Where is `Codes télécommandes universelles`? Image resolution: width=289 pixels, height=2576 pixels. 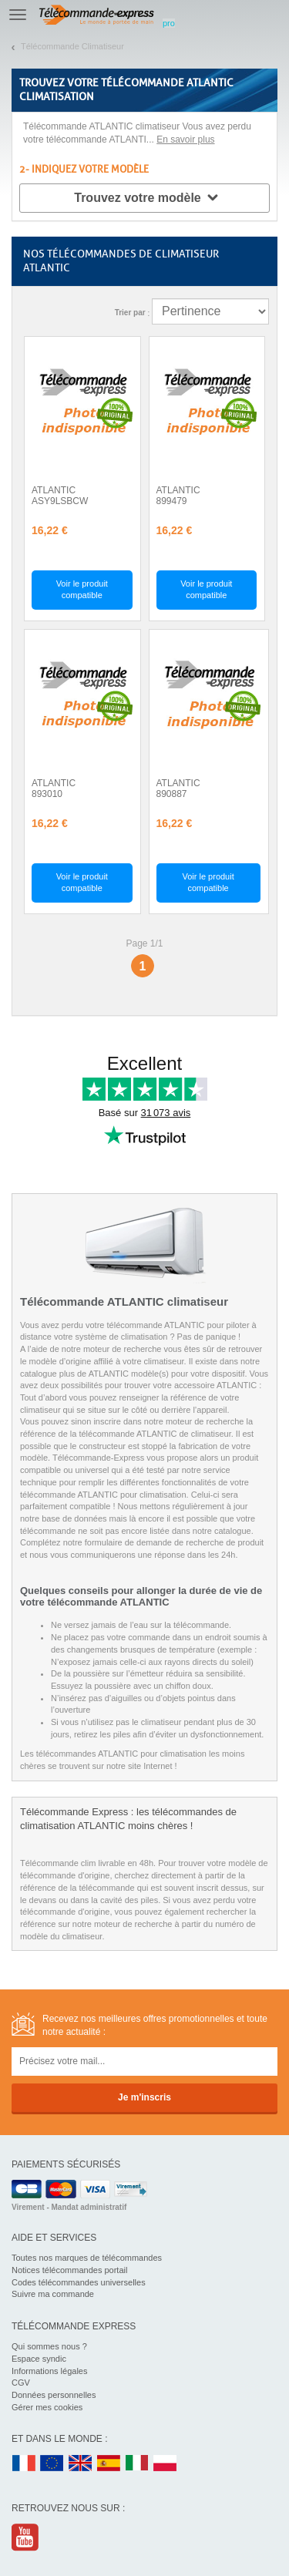 Codes télécommandes universelles is located at coordinates (79, 2282).